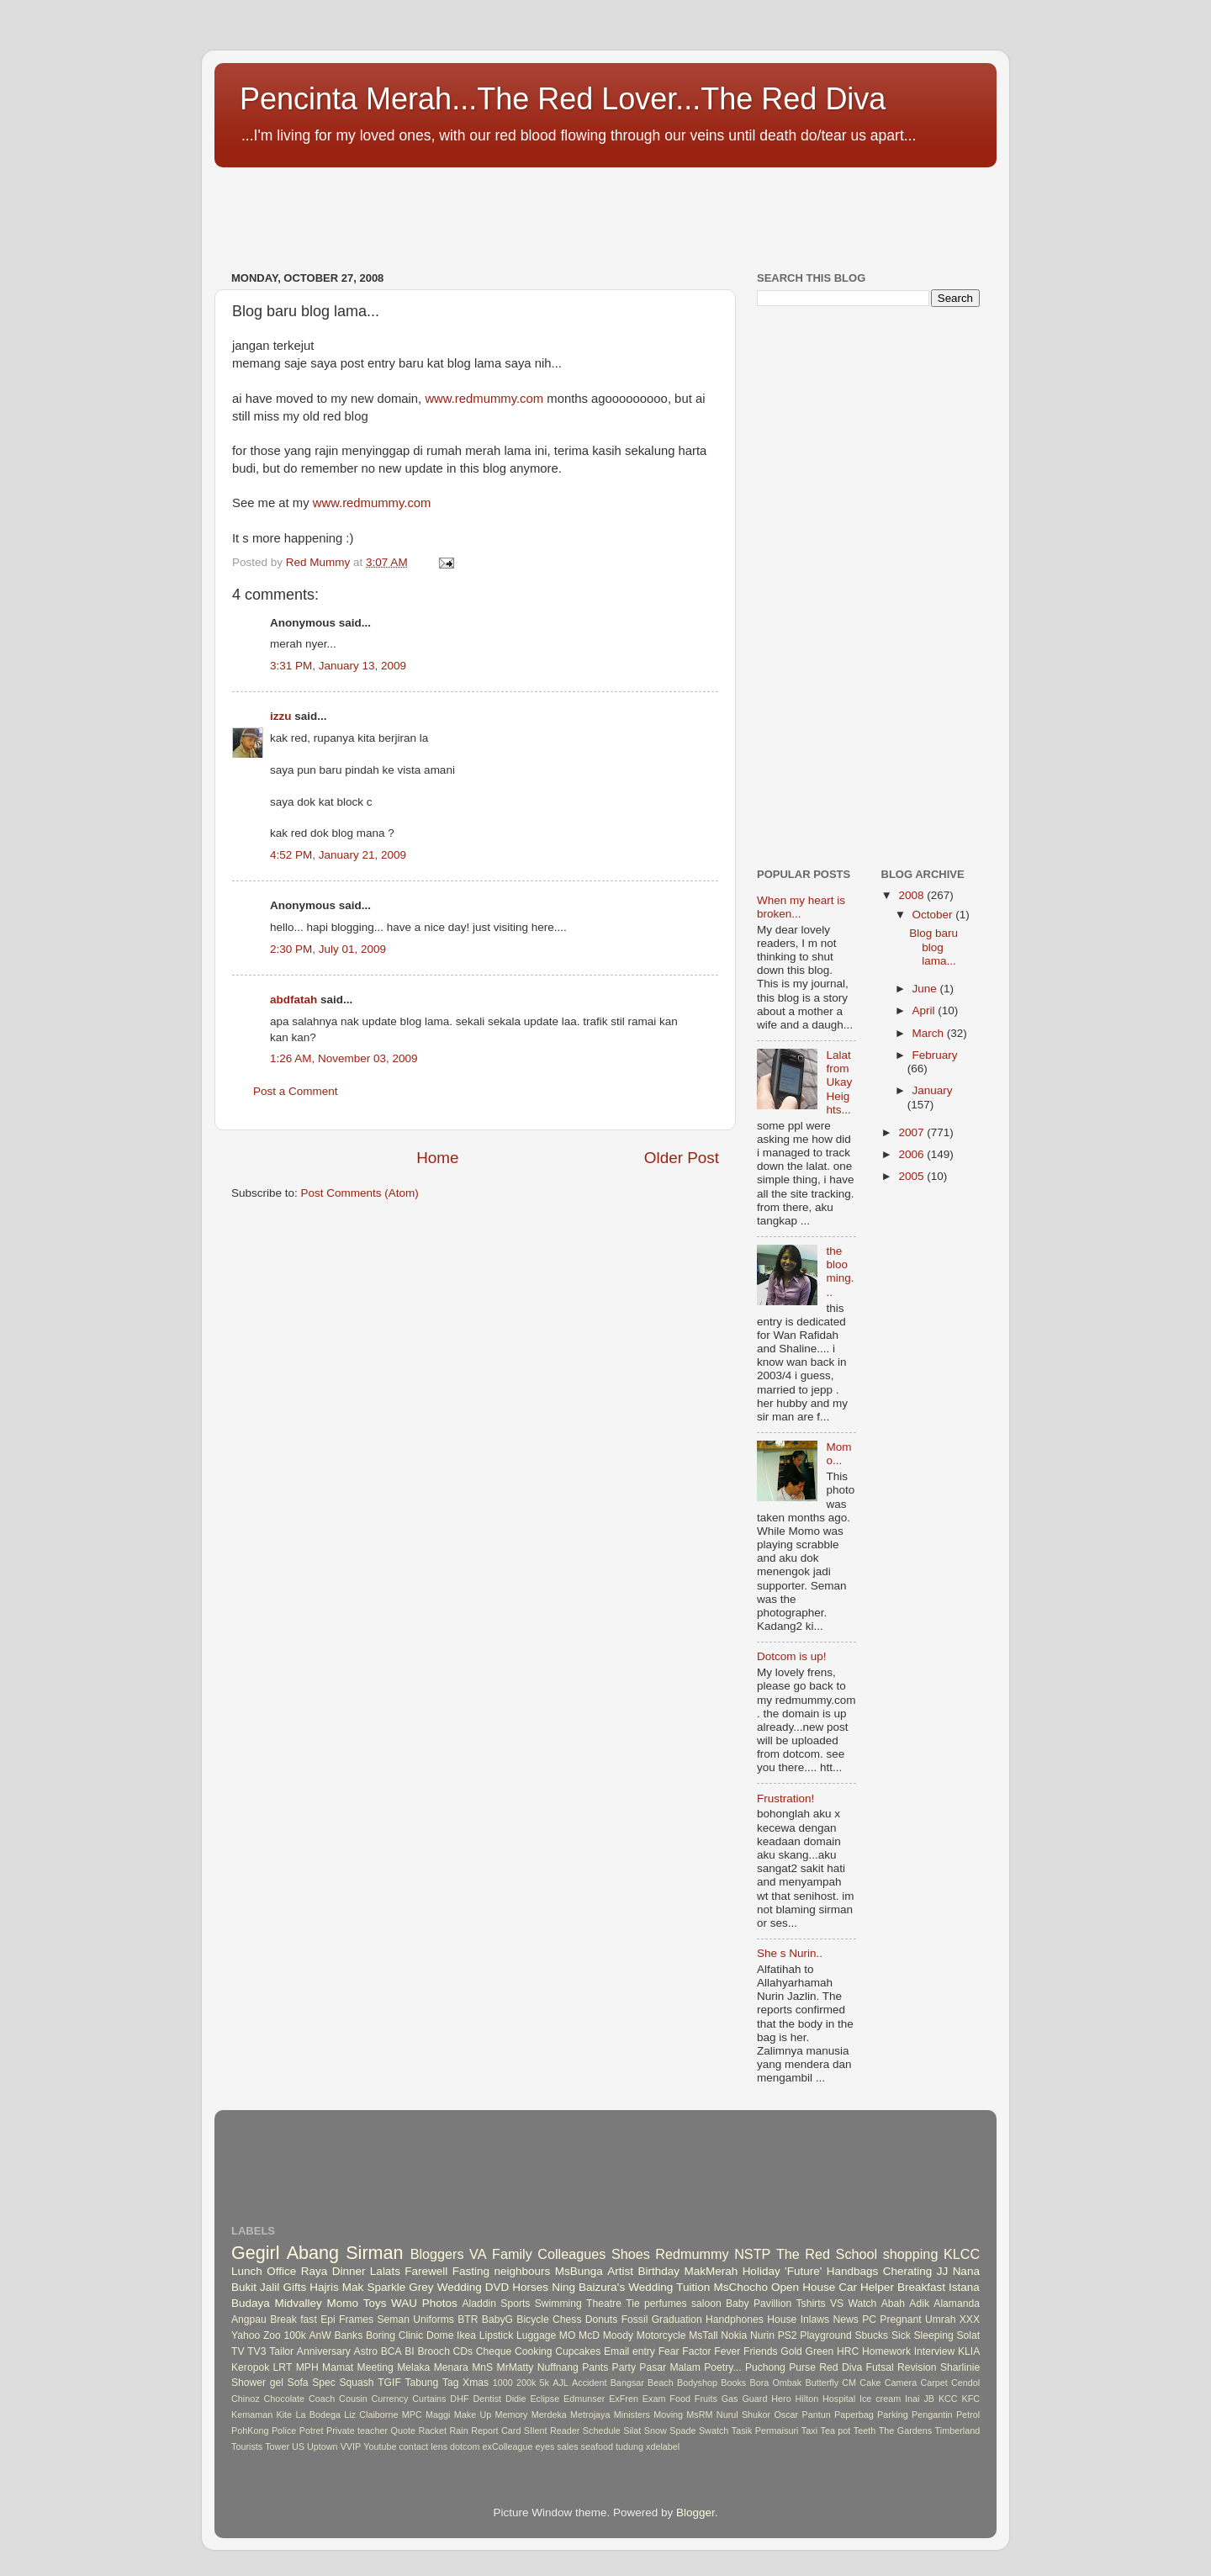  I want to click on Handbags, so click(853, 2271).